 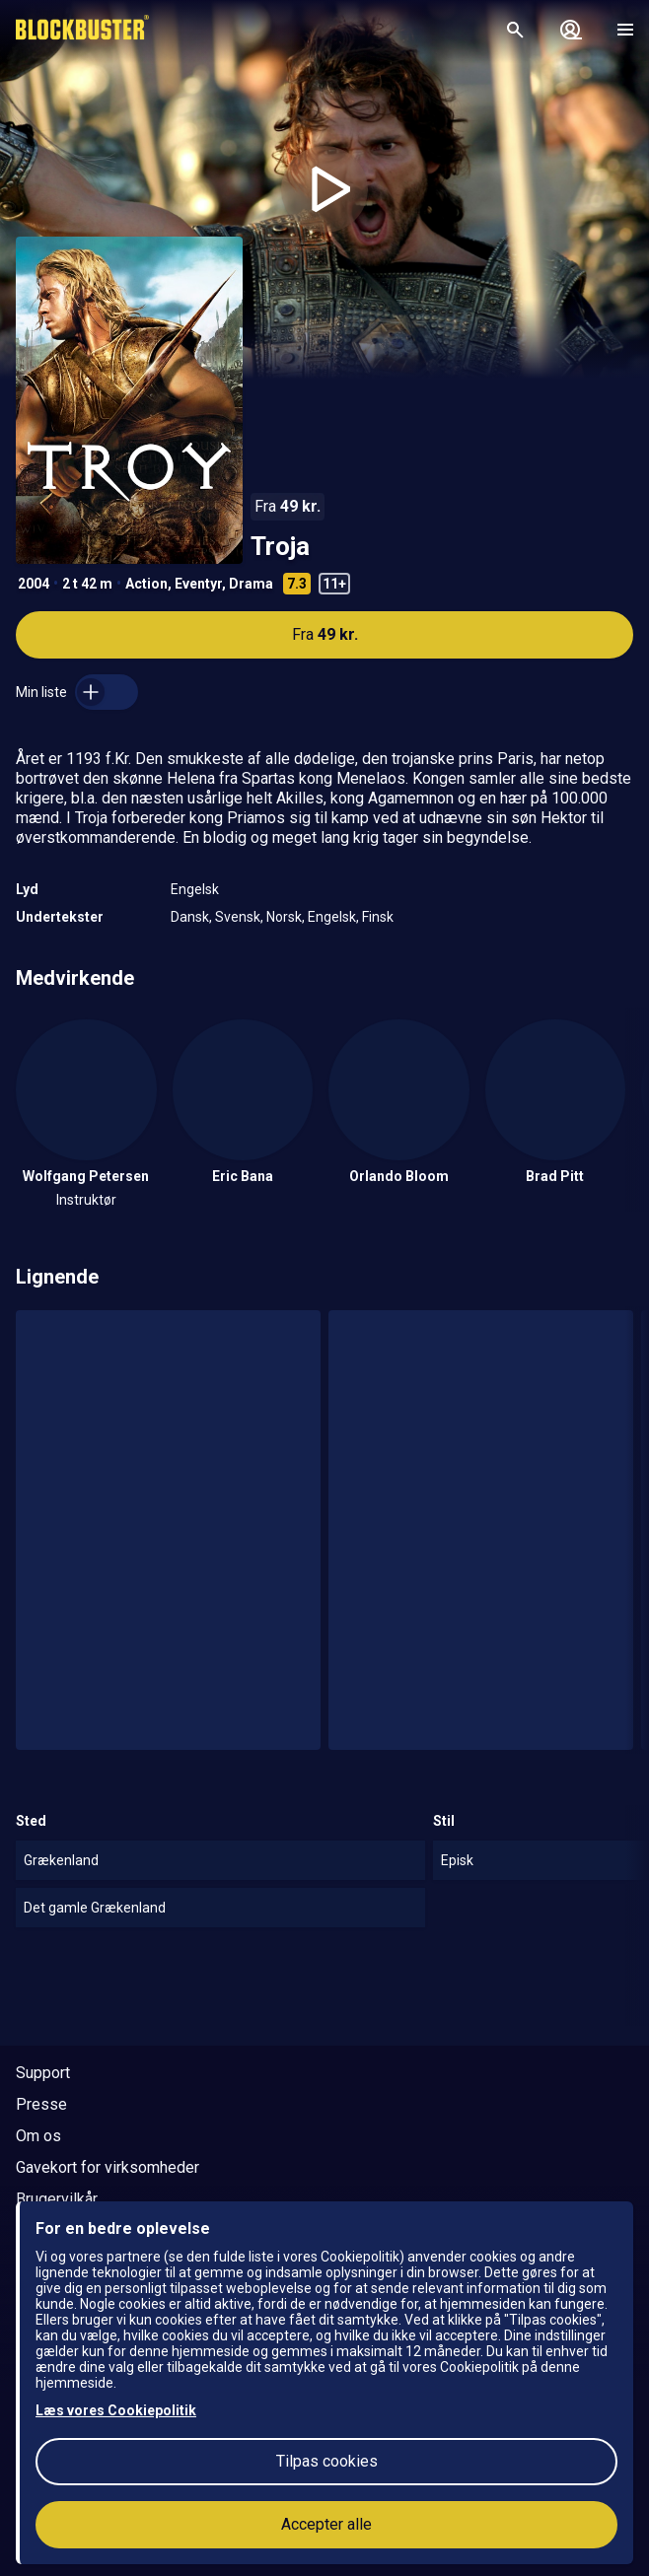 I want to click on Action, so click(x=146, y=584).